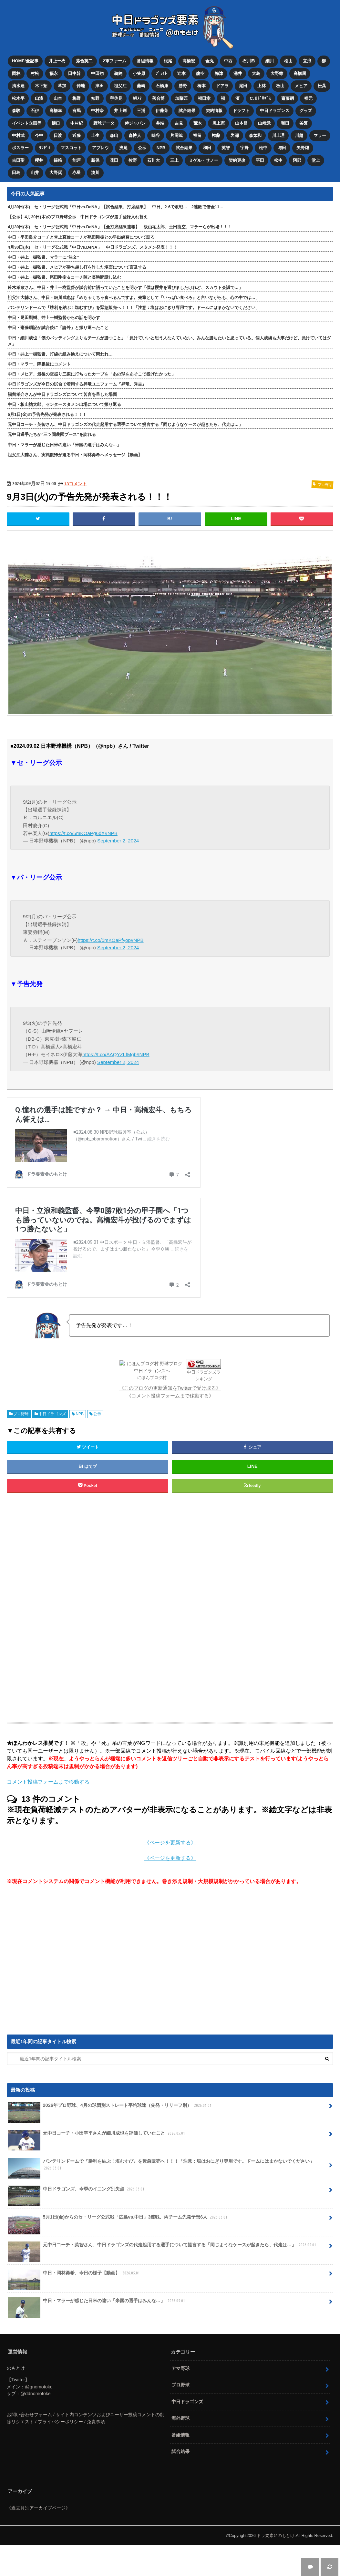 The width and height of the screenshot is (340, 2576). Describe the element at coordinates (62, 85) in the screenshot. I see `草加` at that location.